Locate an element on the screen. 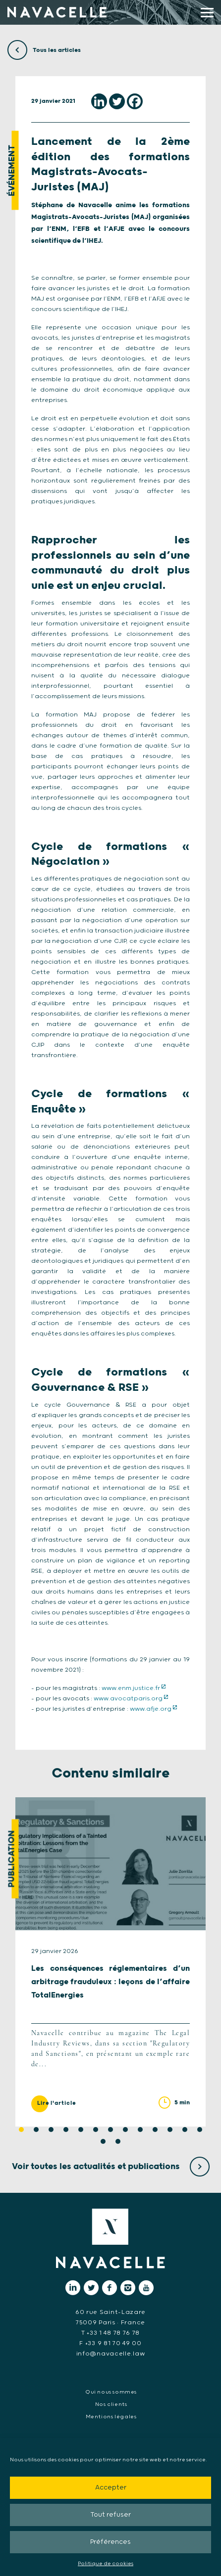  T +33 1 48 78 76 78 is located at coordinates (110, 2333).